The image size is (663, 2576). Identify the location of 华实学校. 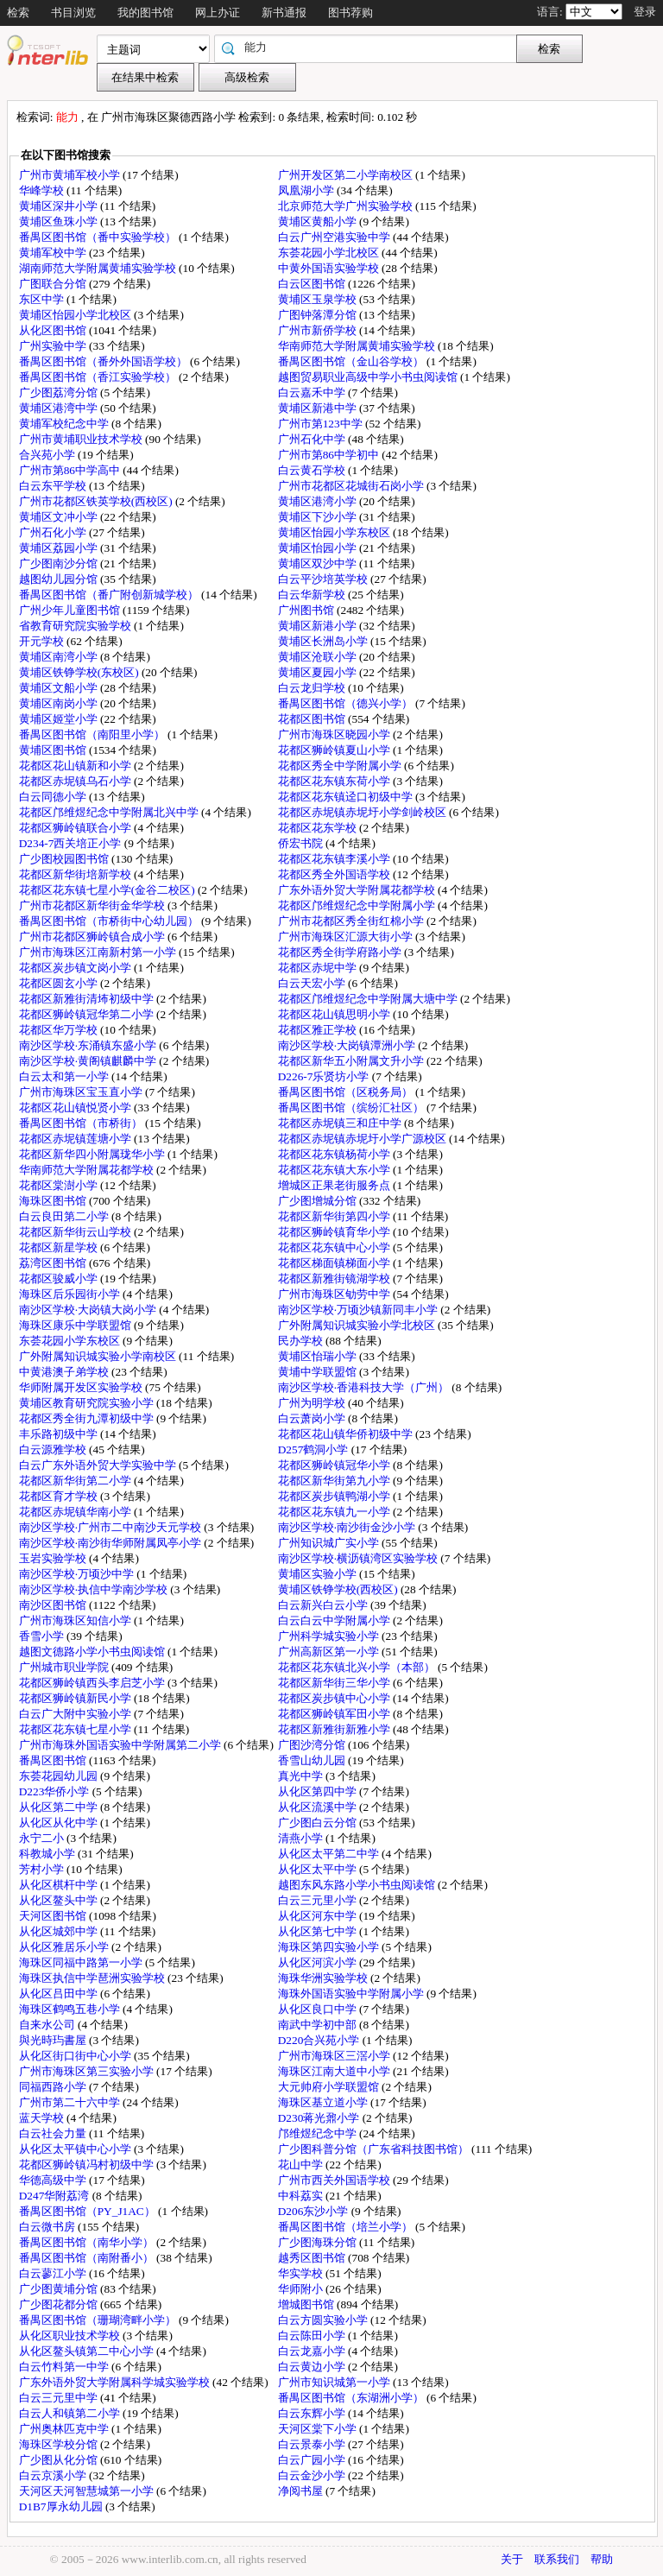
(301, 2273).